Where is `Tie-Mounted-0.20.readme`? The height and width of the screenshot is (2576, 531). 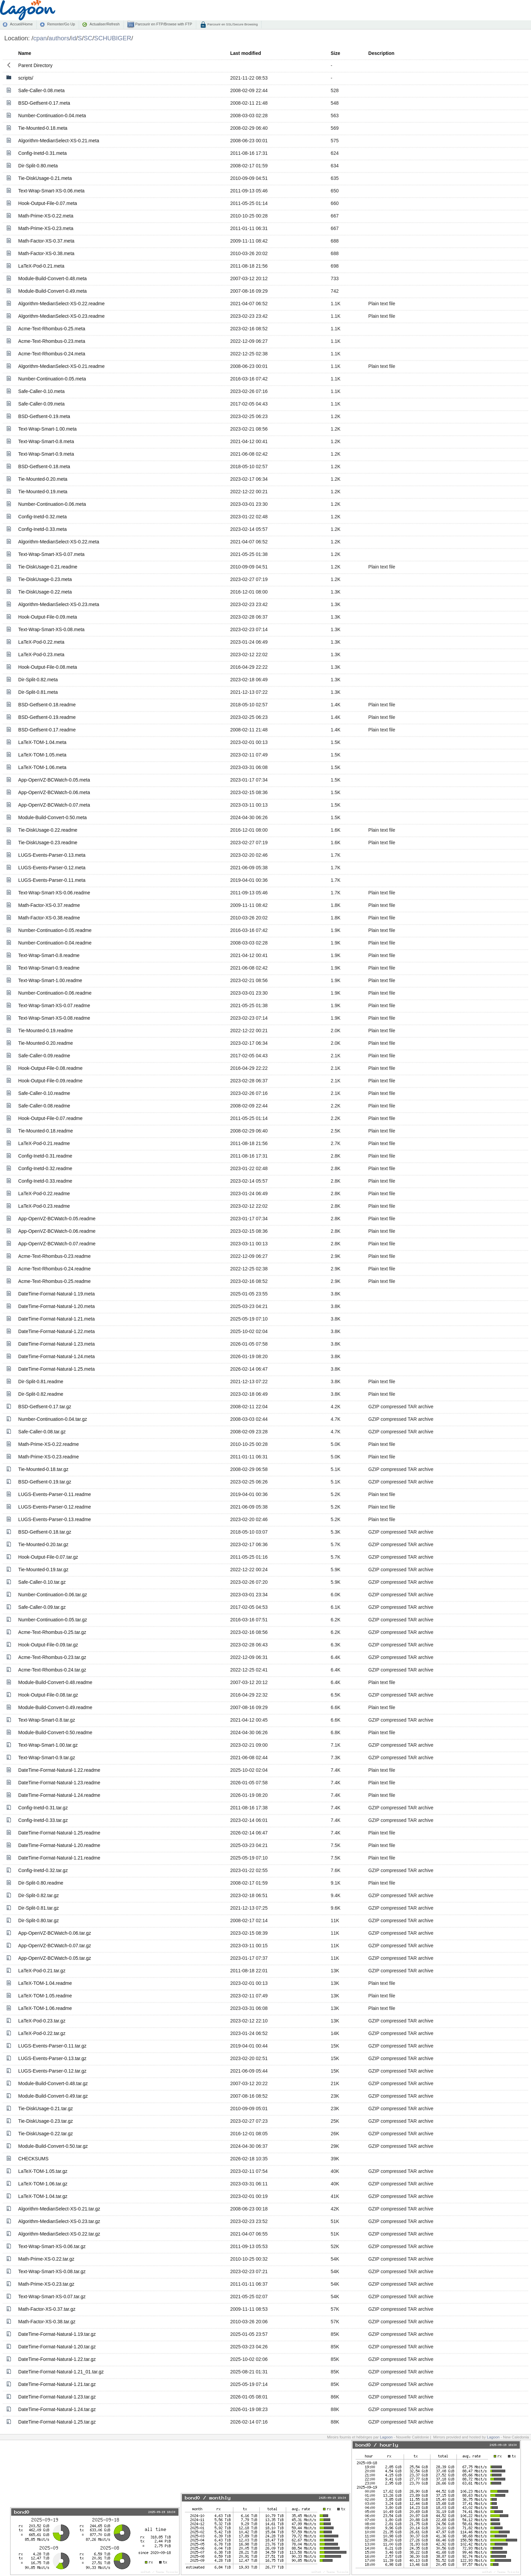 Tie-Mounted-0.20.readme is located at coordinates (45, 1043).